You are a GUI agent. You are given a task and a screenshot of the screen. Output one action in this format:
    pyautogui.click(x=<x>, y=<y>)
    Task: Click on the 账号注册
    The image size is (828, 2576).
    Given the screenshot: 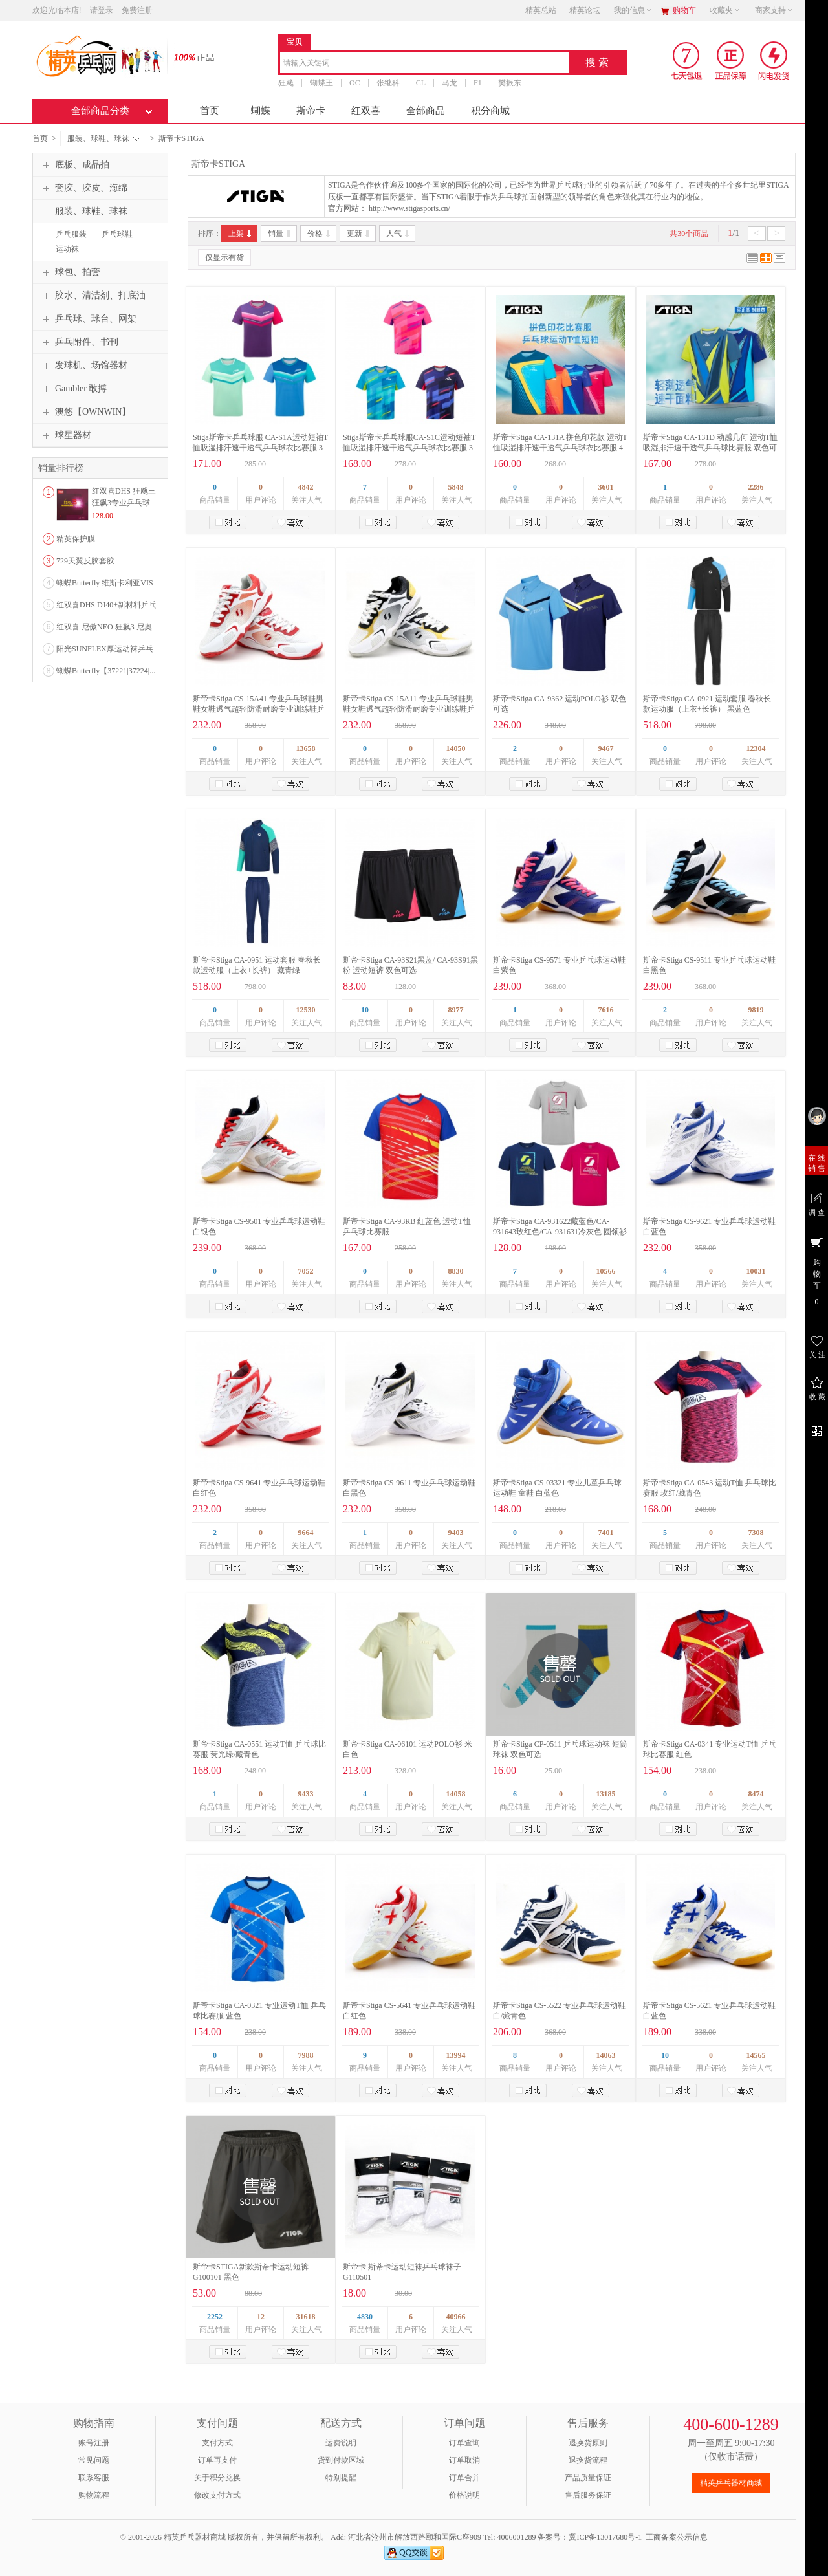 What is the action you would take?
    pyautogui.click(x=93, y=2442)
    